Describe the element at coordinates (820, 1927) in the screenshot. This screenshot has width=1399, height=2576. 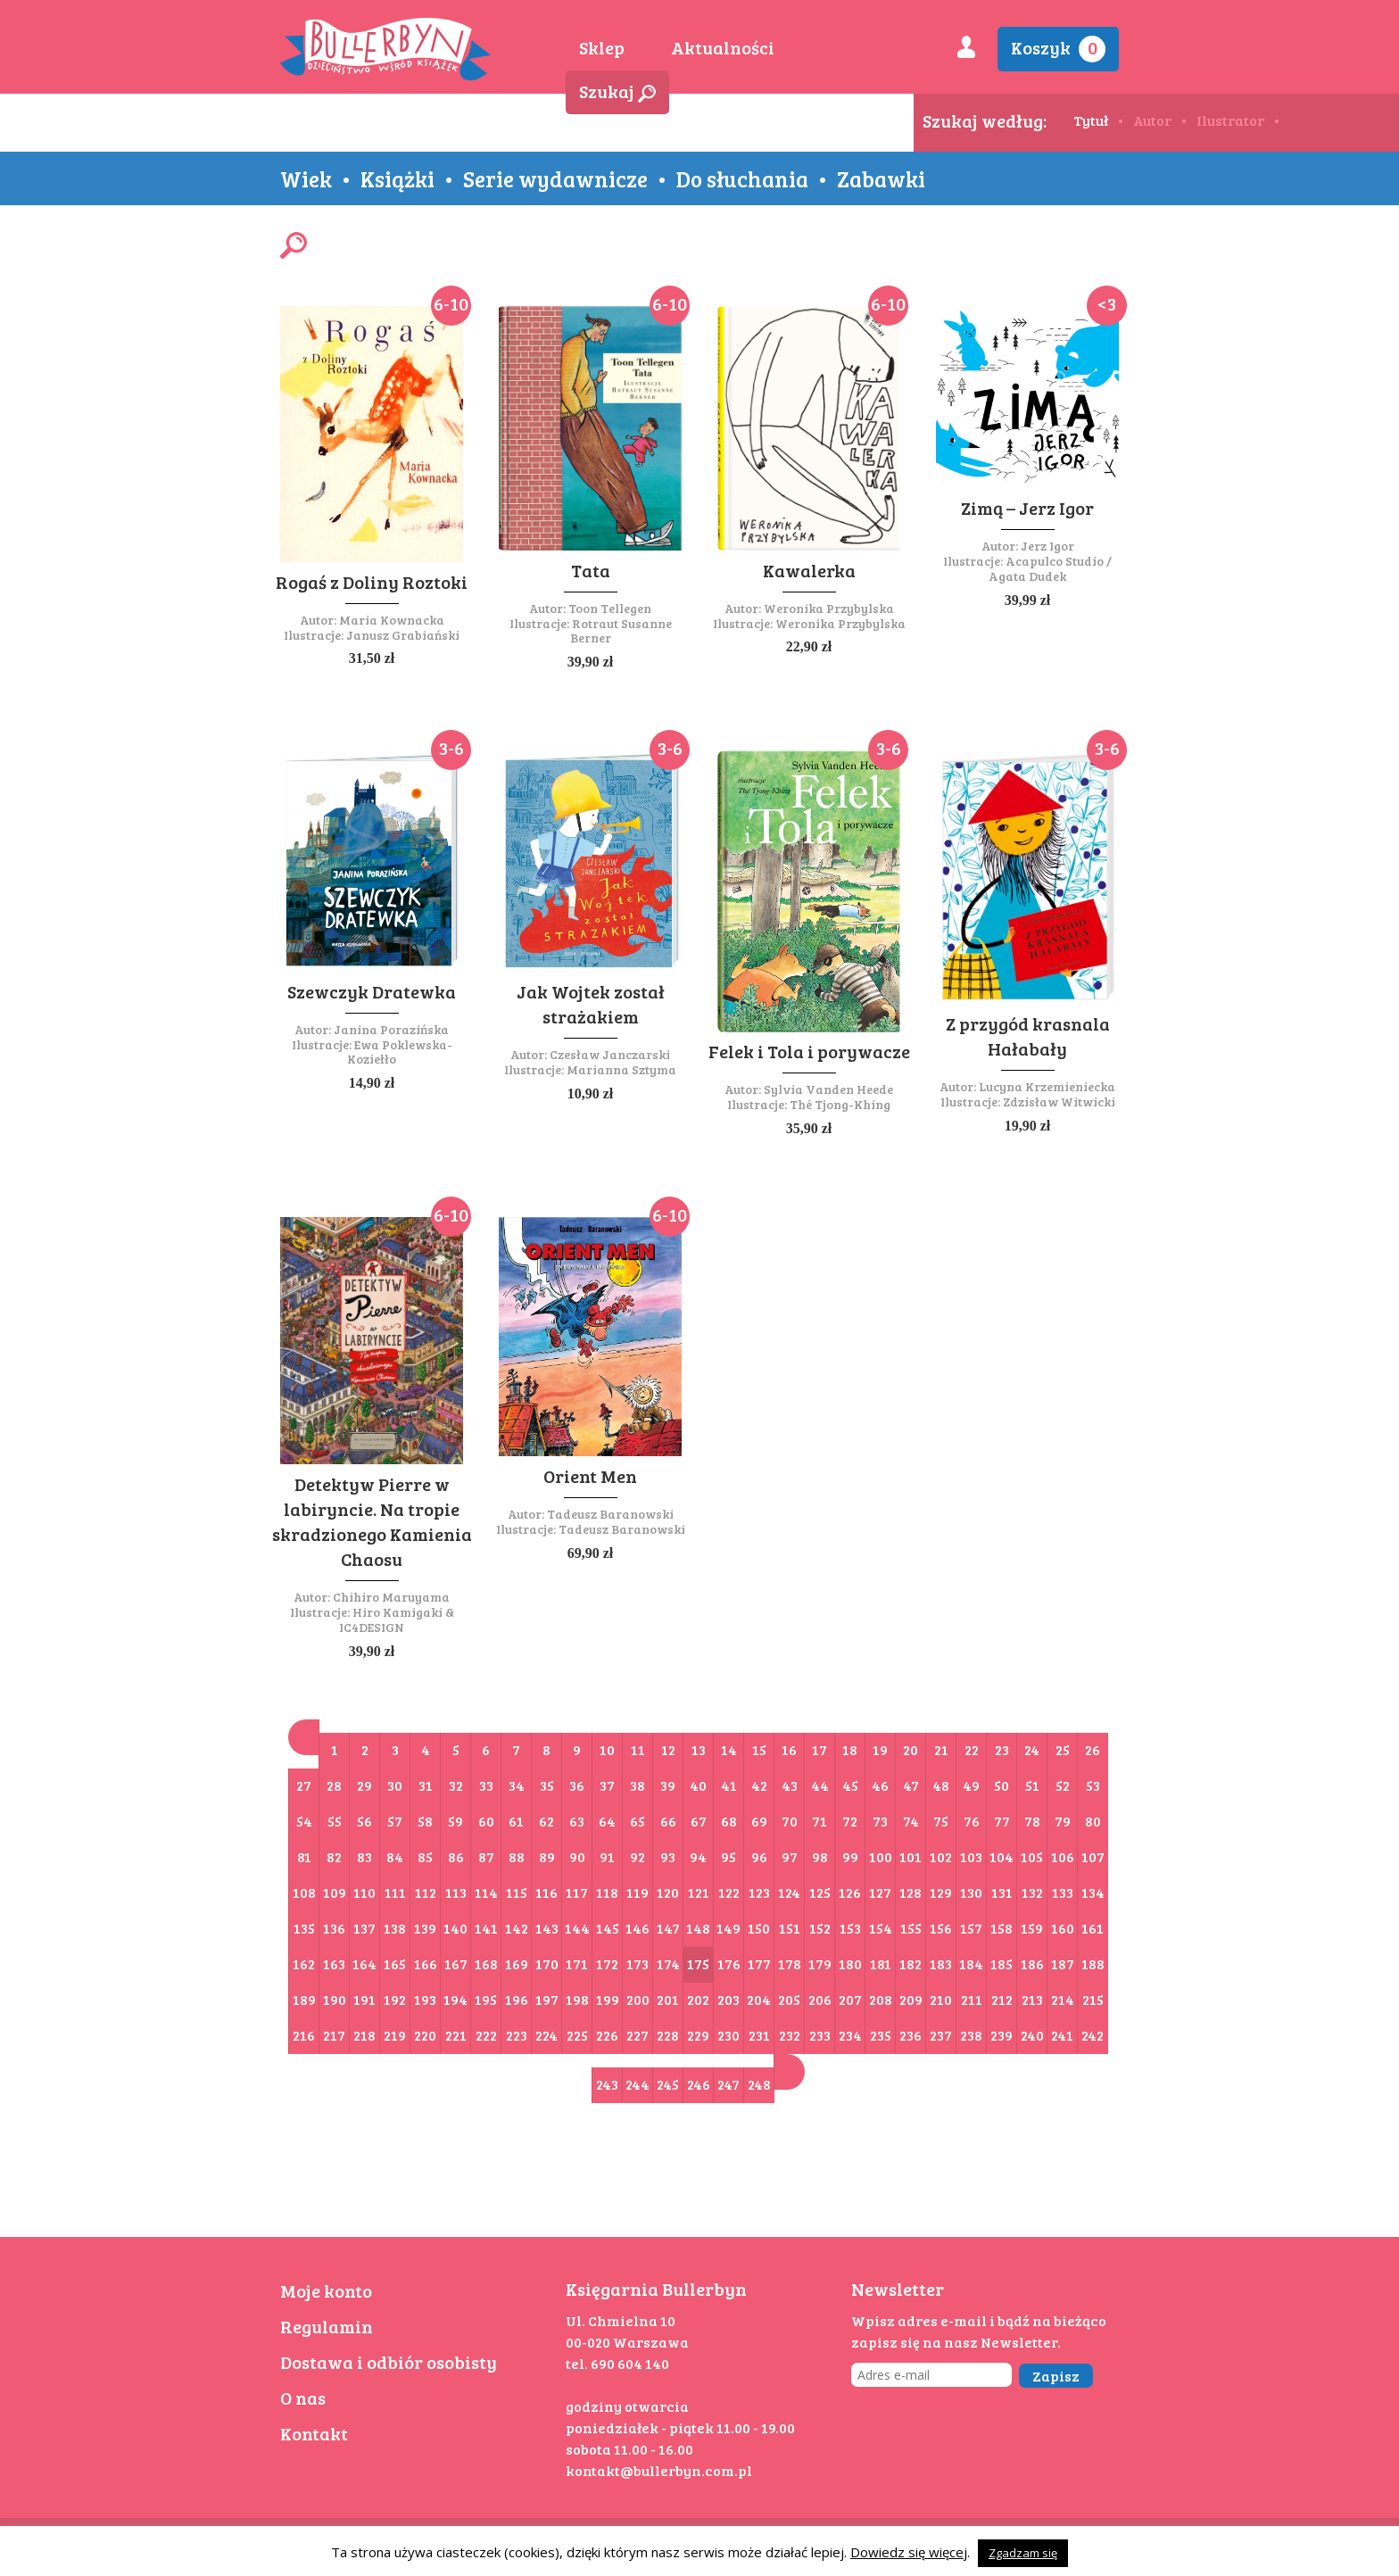
I see `152` at that location.